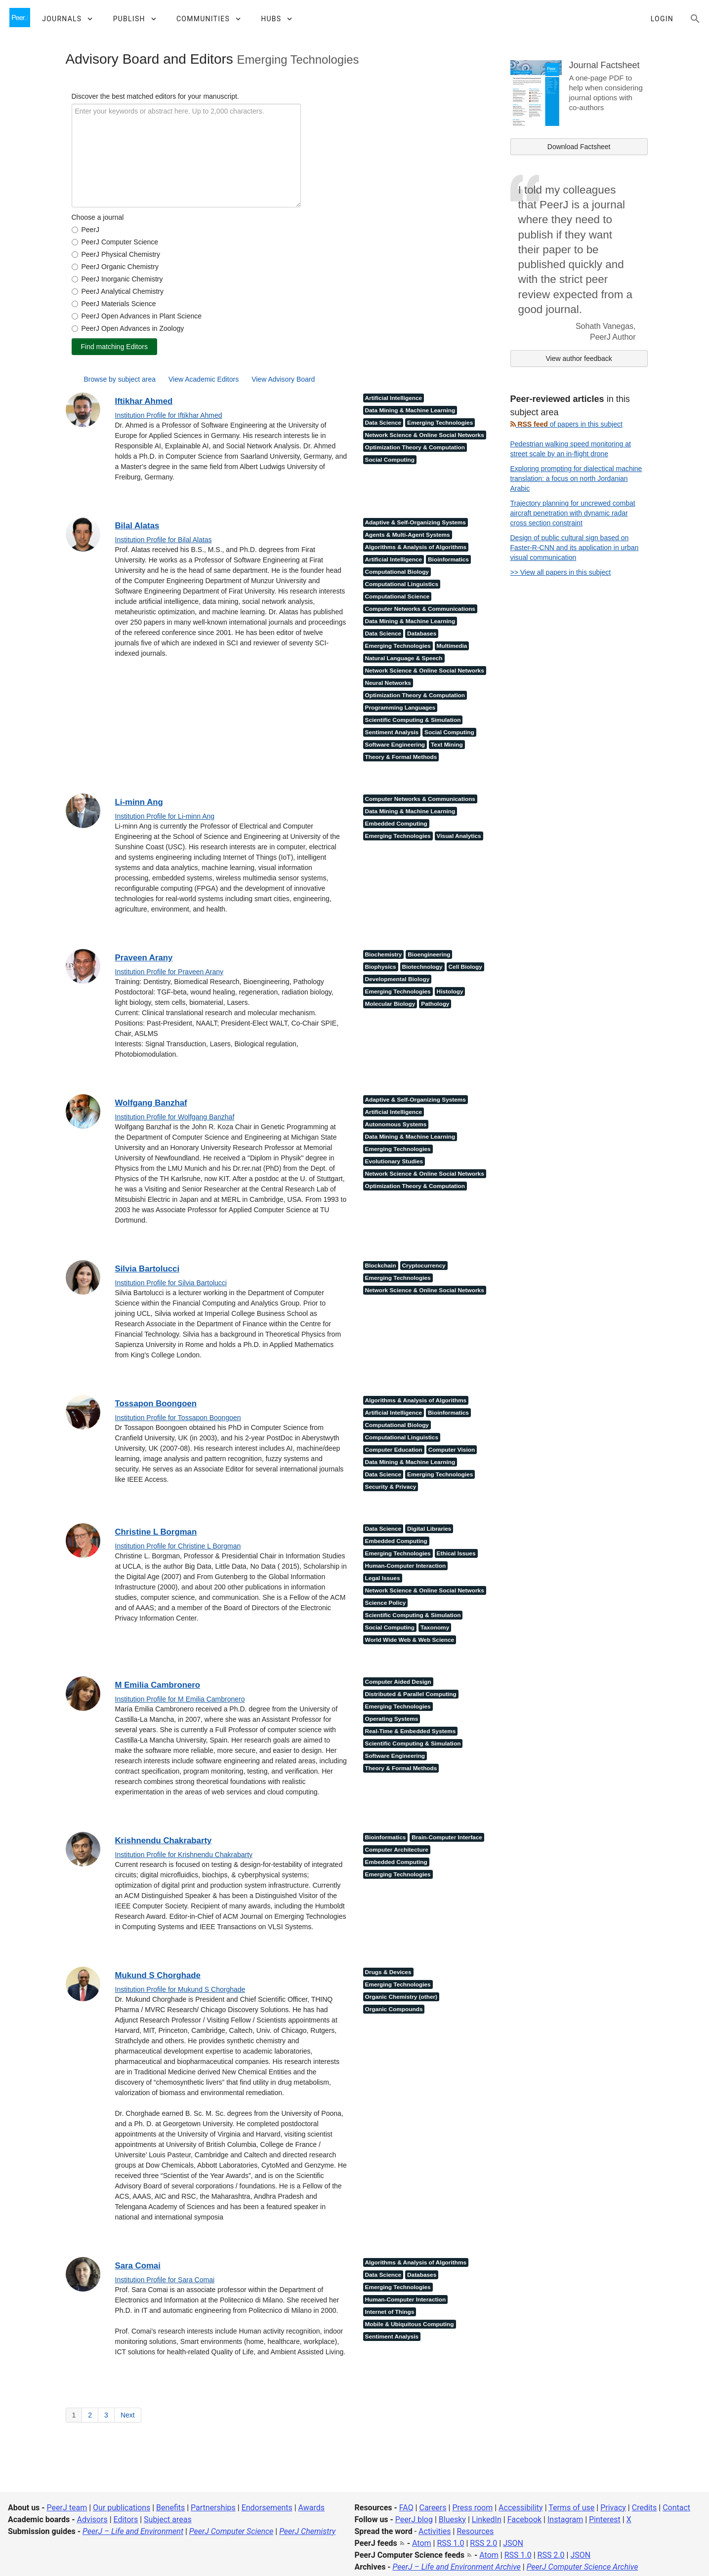 This screenshot has height=2576, width=709. What do you see at coordinates (394, 1161) in the screenshot?
I see `Evolutionary Studies` at bounding box center [394, 1161].